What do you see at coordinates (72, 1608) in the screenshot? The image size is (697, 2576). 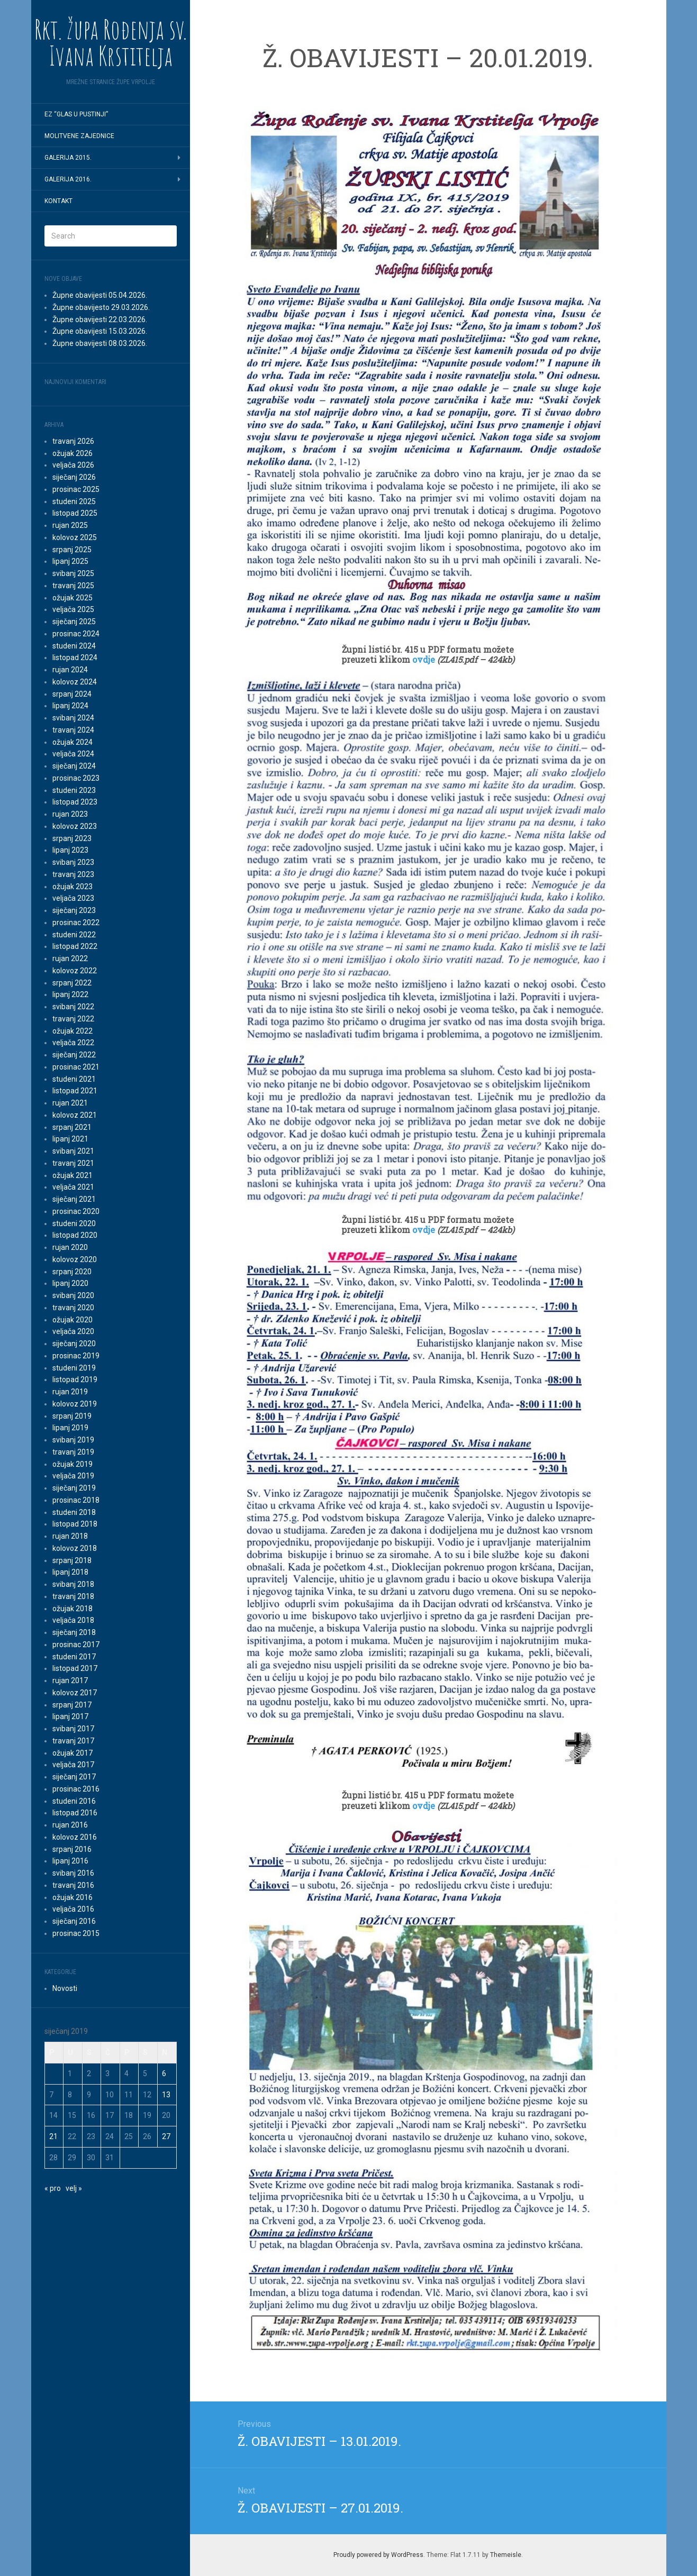 I see `ožujak 2018` at bounding box center [72, 1608].